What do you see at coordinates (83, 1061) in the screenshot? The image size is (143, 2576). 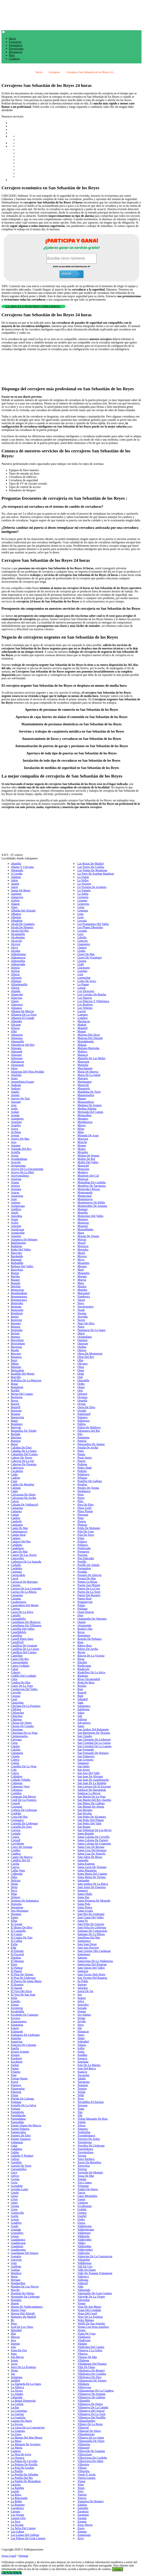 I see `Maracena` at bounding box center [83, 1061].